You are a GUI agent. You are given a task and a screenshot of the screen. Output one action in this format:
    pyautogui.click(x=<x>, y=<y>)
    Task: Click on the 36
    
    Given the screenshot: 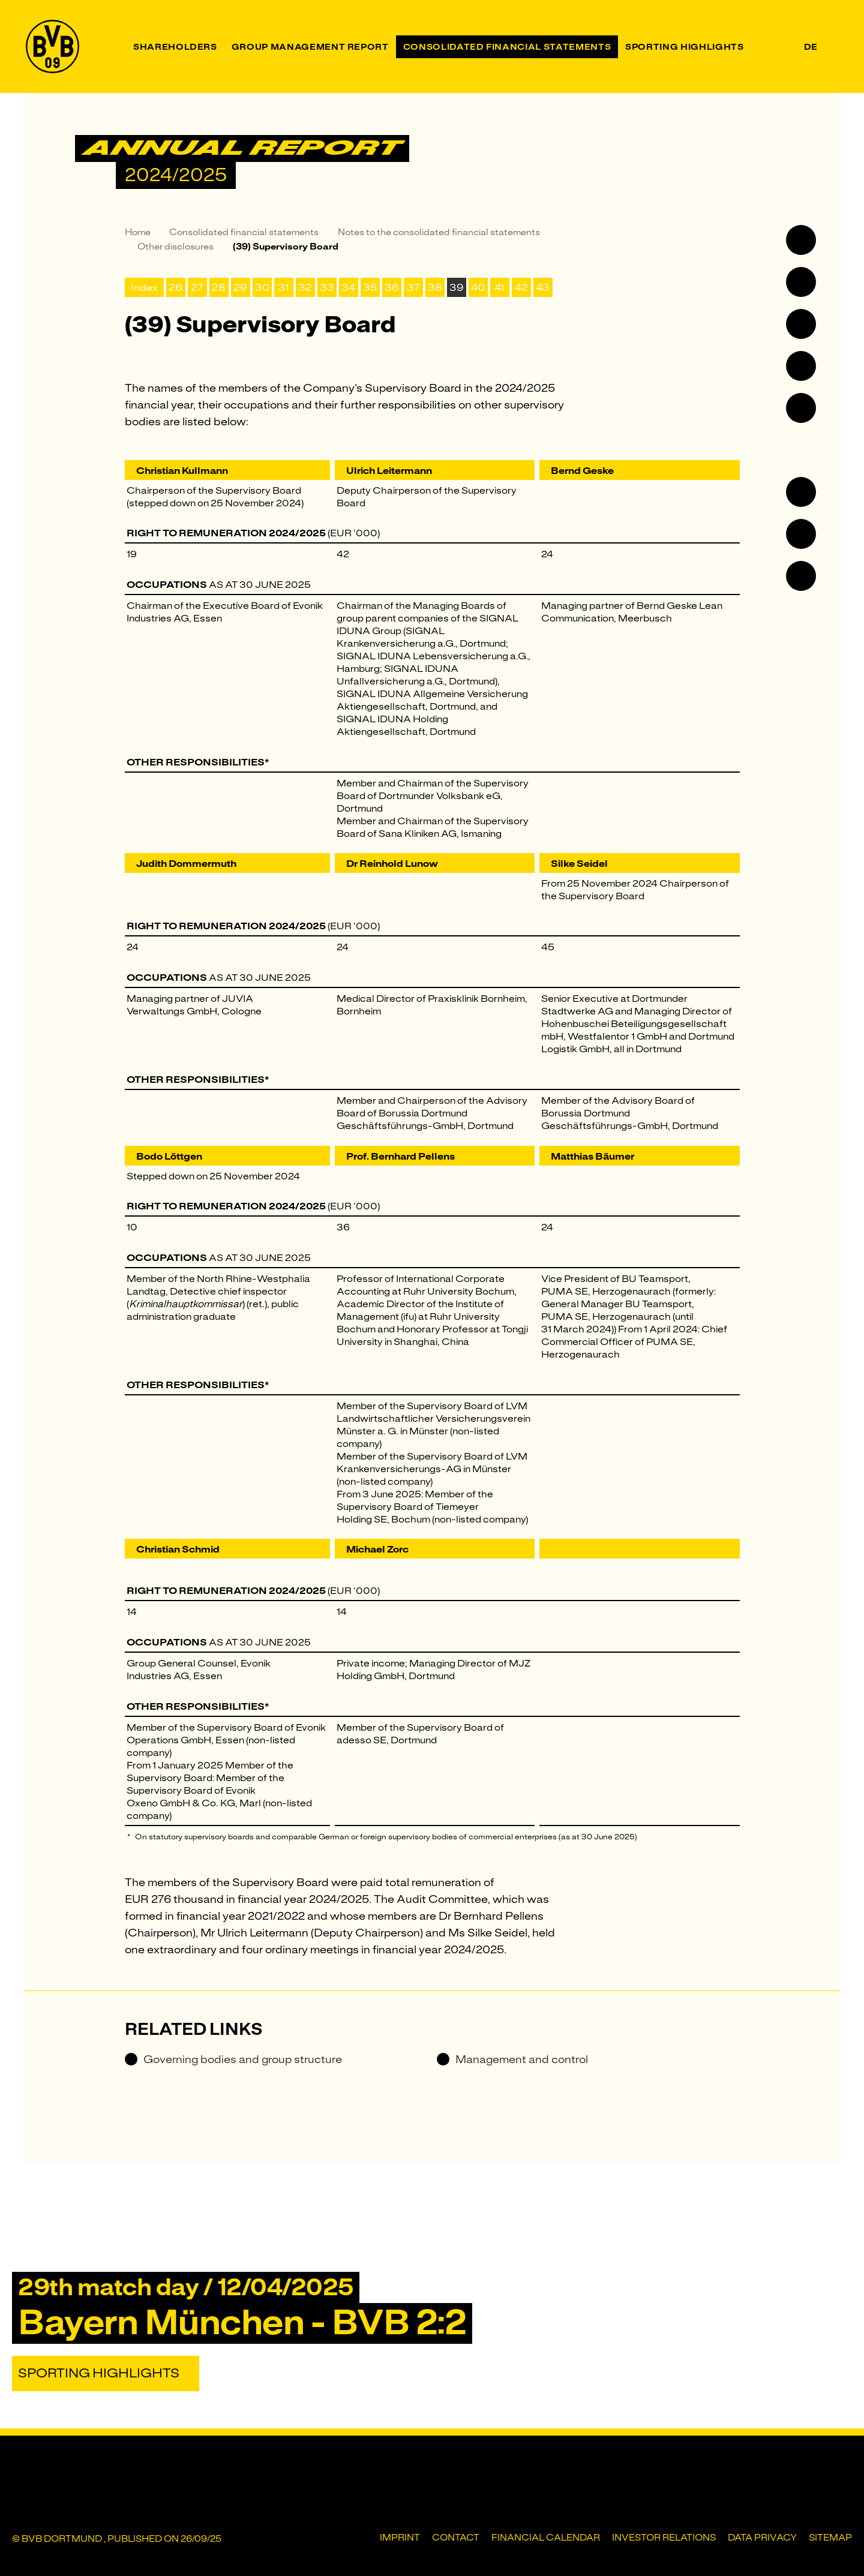 What is the action you would take?
    pyautogui.click(x=392, y=287)
    